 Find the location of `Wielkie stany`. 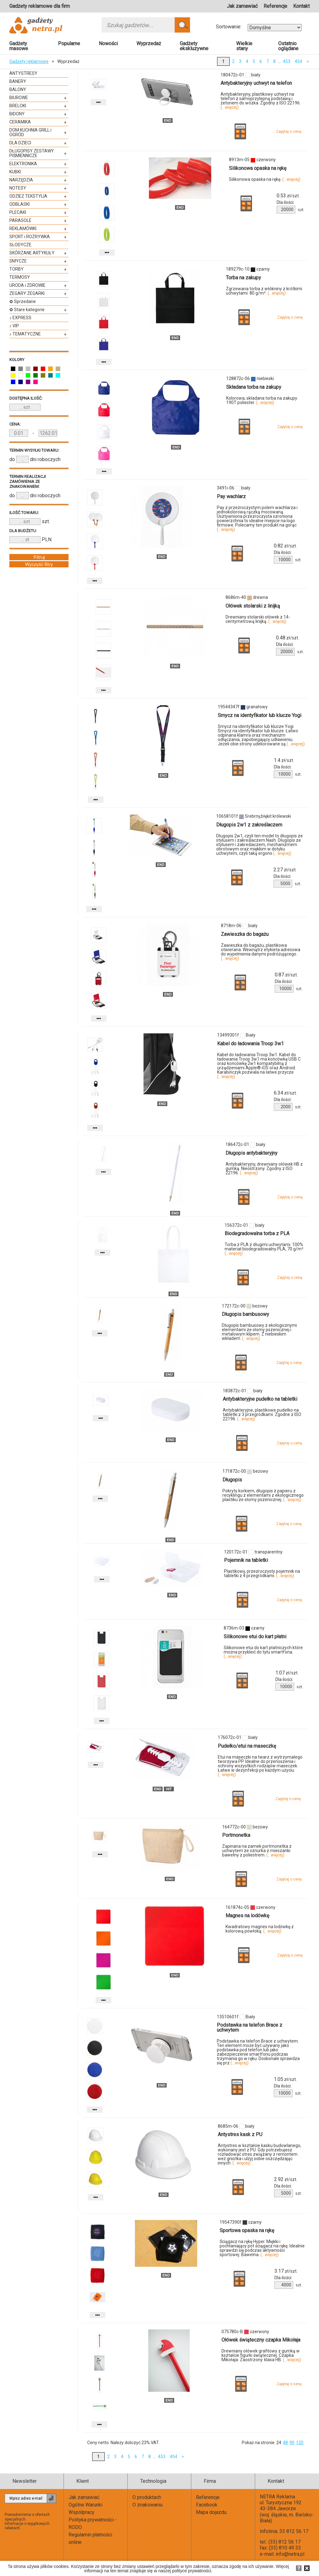

Wielkie stany is located at coordinates (244, 46).